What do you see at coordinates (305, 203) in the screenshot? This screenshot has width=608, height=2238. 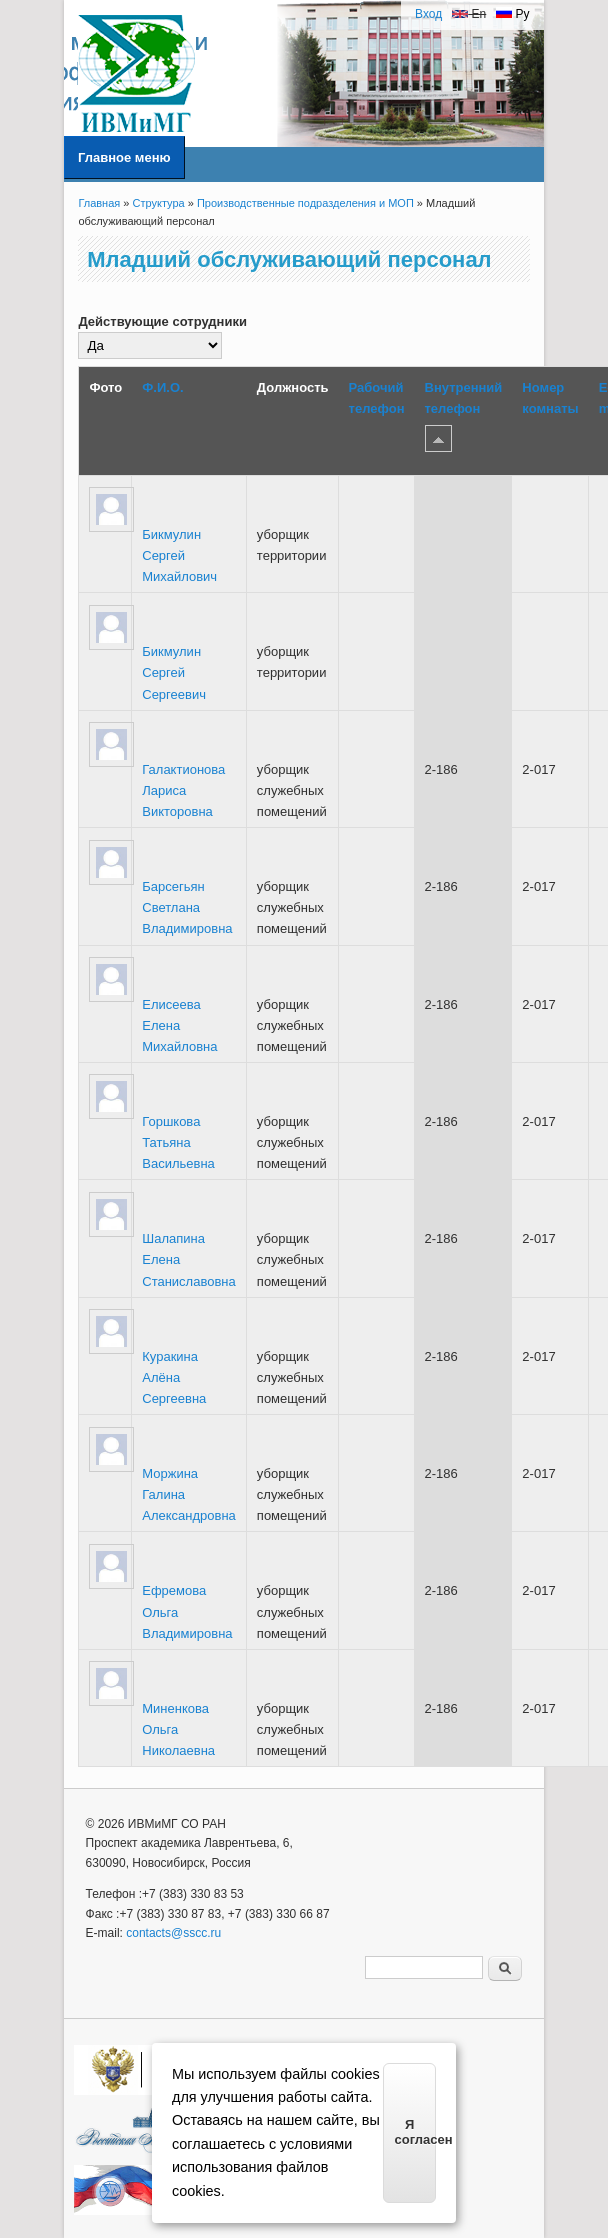 I see `Производственные подразделения и МОП` at bounding box center [305, 203].